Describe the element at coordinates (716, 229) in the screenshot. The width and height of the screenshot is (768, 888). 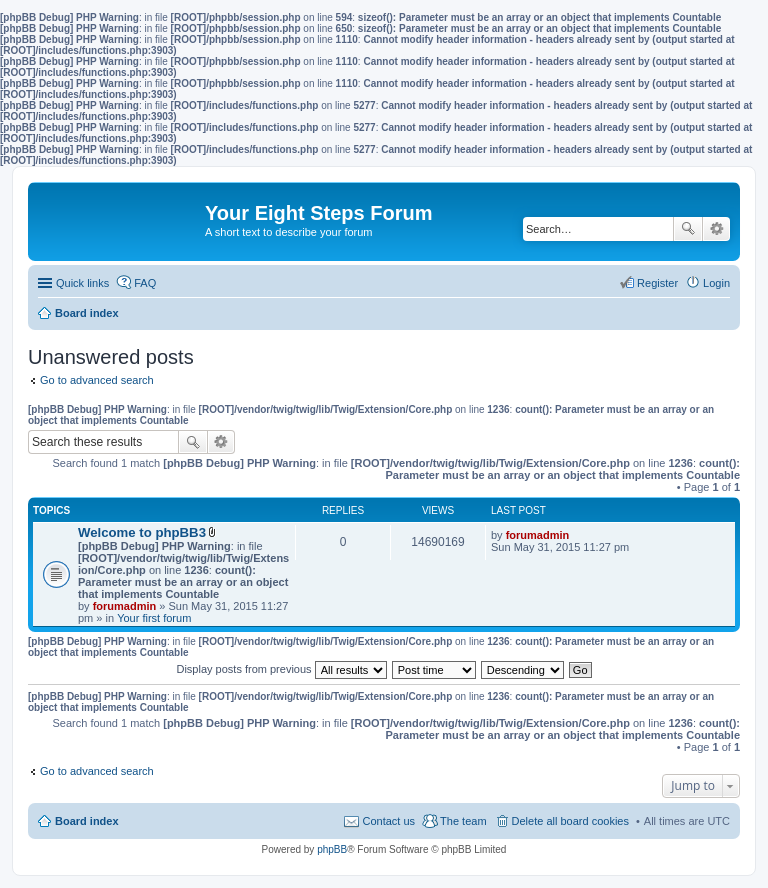
I see `Advanced search` at that location.